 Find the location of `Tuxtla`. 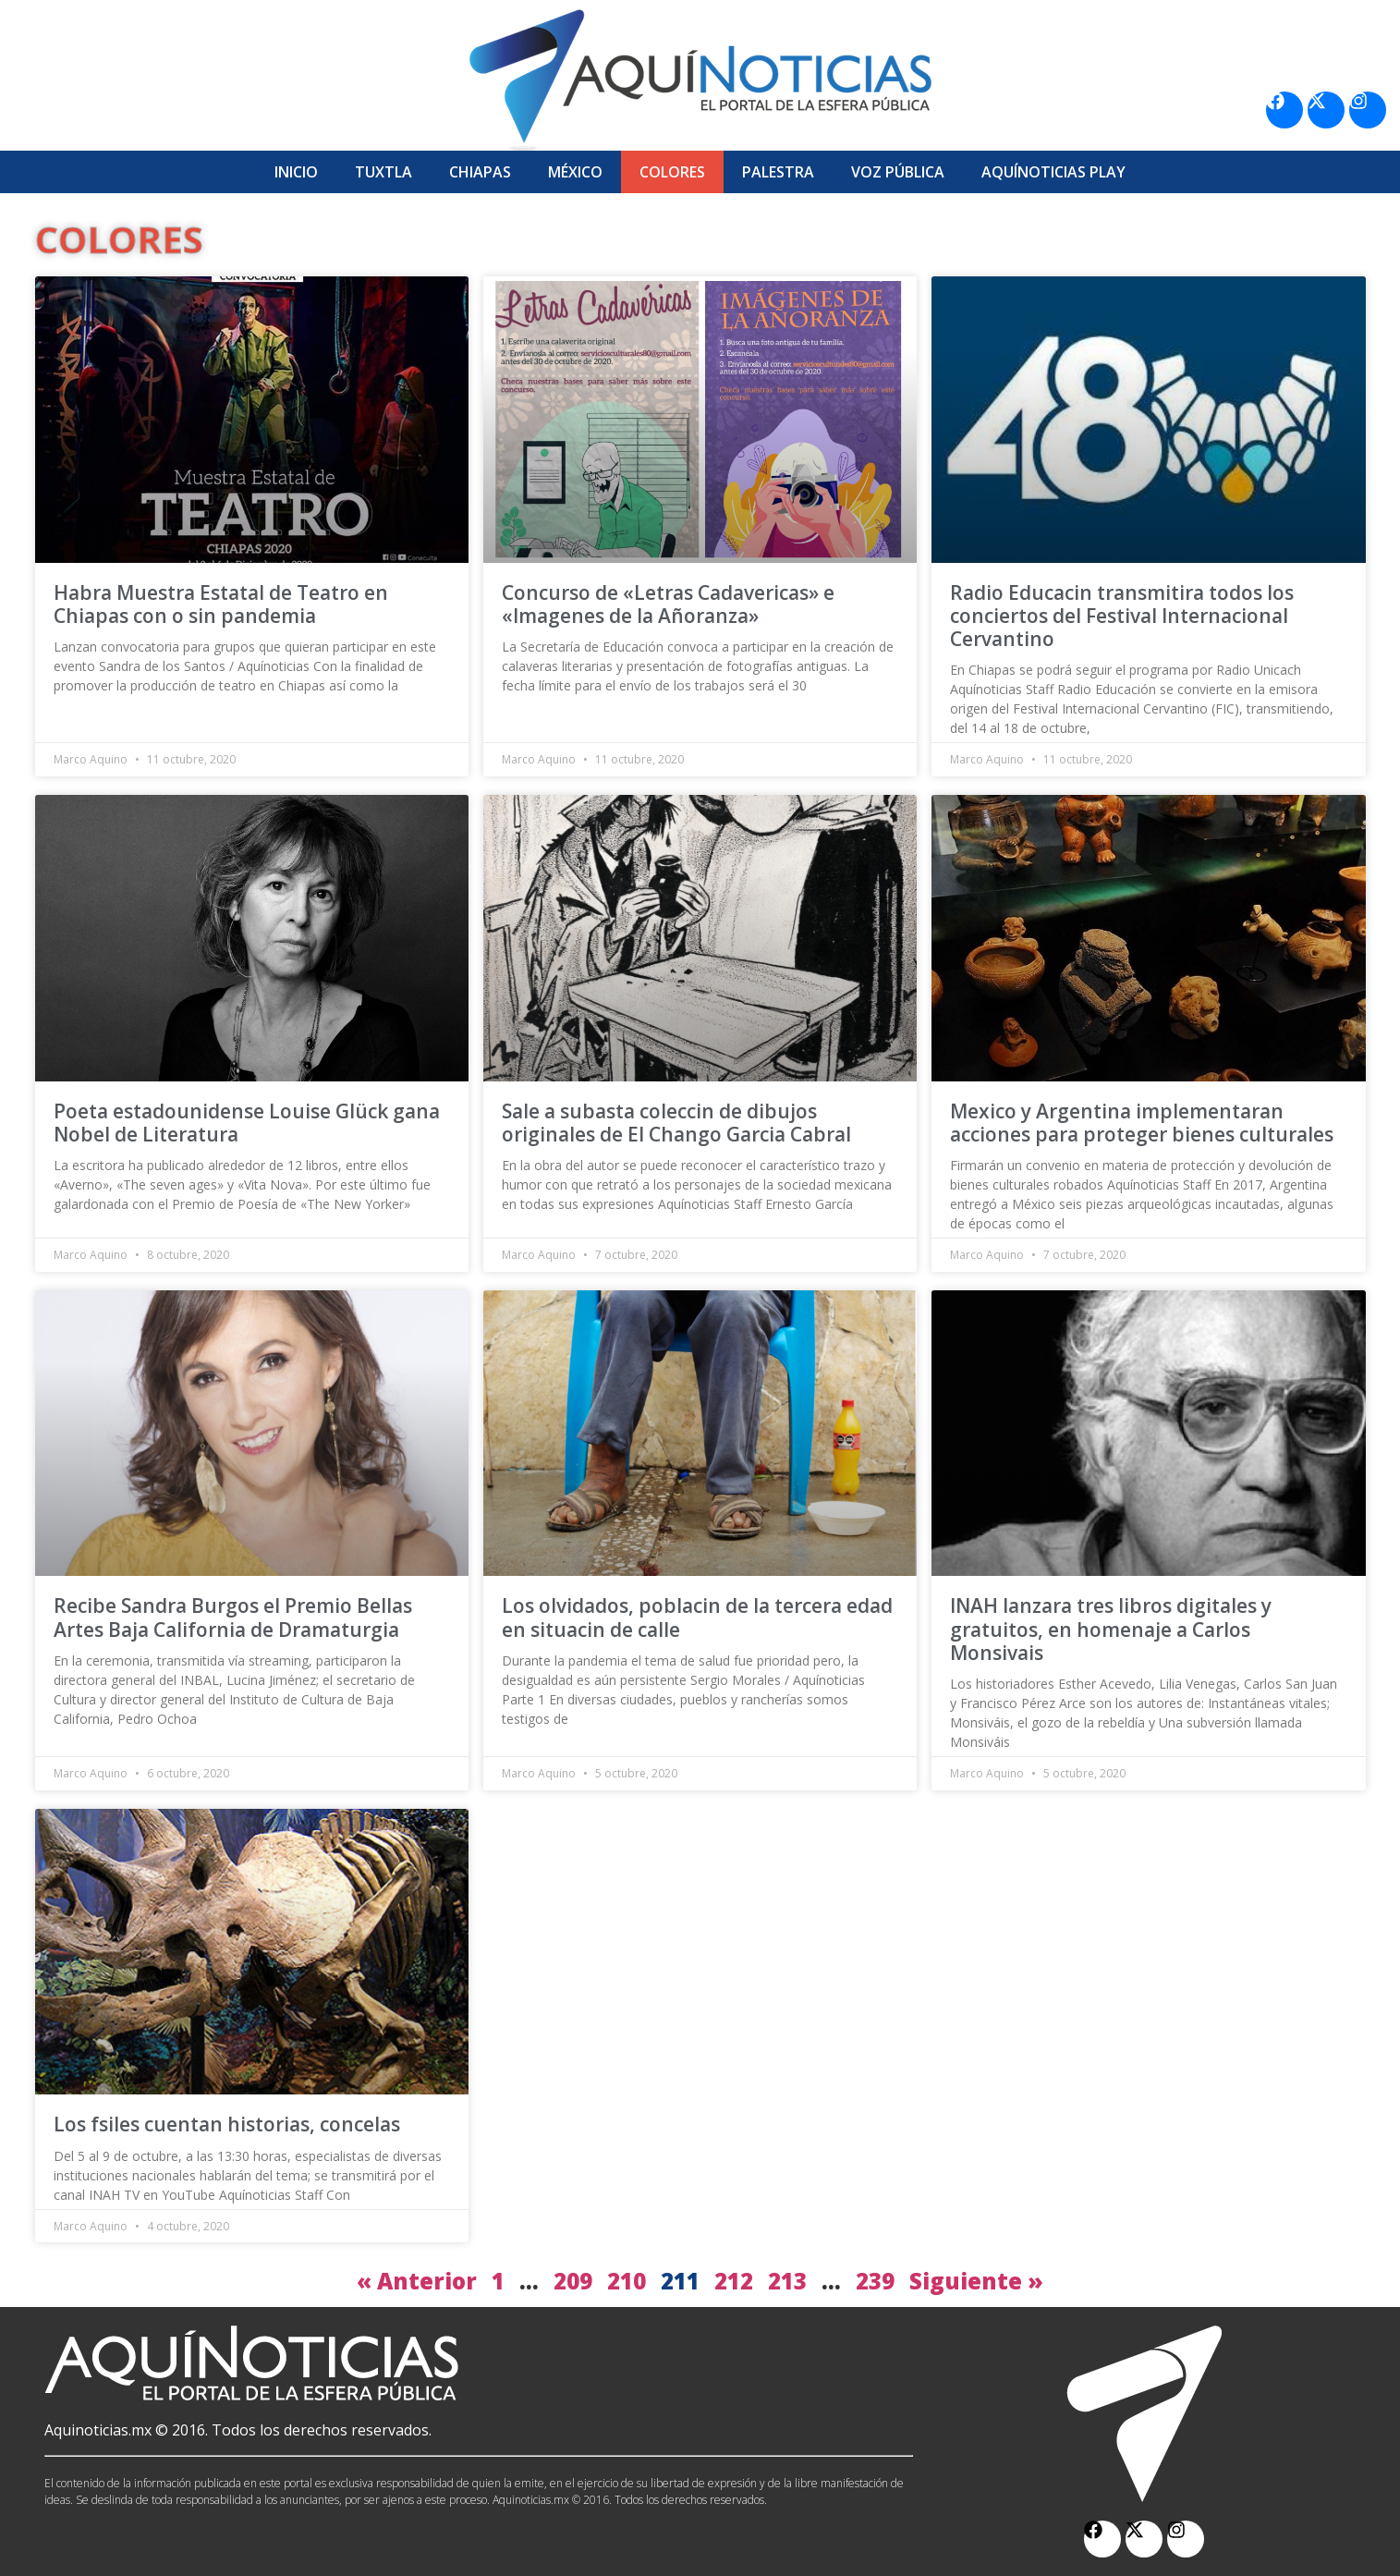

Tuxtla is located at coordinates (383, 172).